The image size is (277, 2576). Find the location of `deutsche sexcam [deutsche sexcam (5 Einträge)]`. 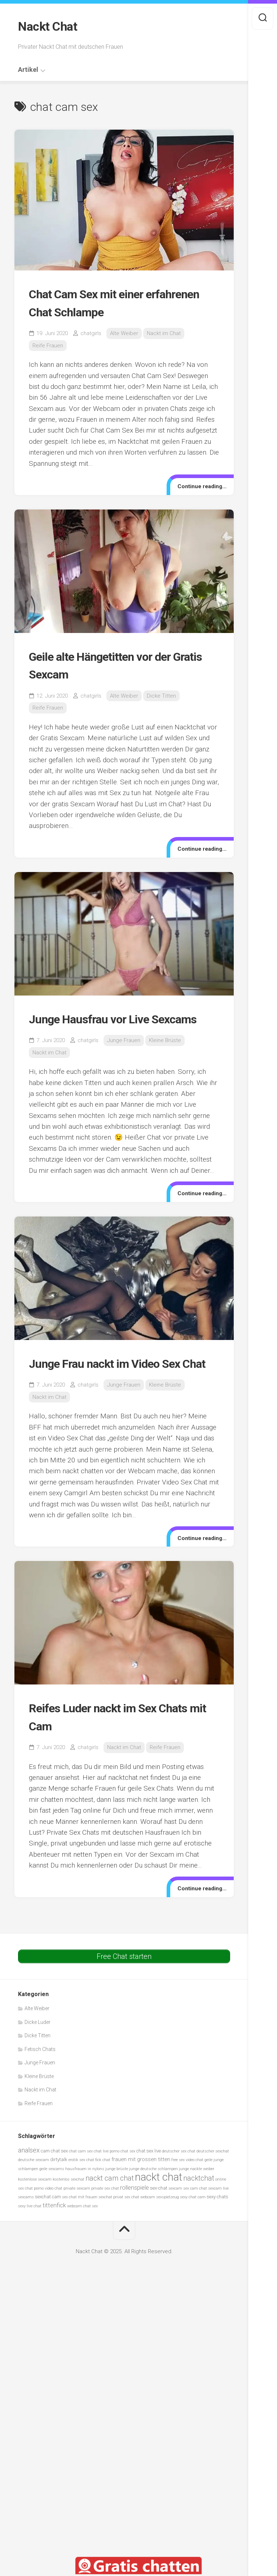

deutsche sexcam [deutsche sexcam (5 Einträge)] is located at coordinates (33, 2194).